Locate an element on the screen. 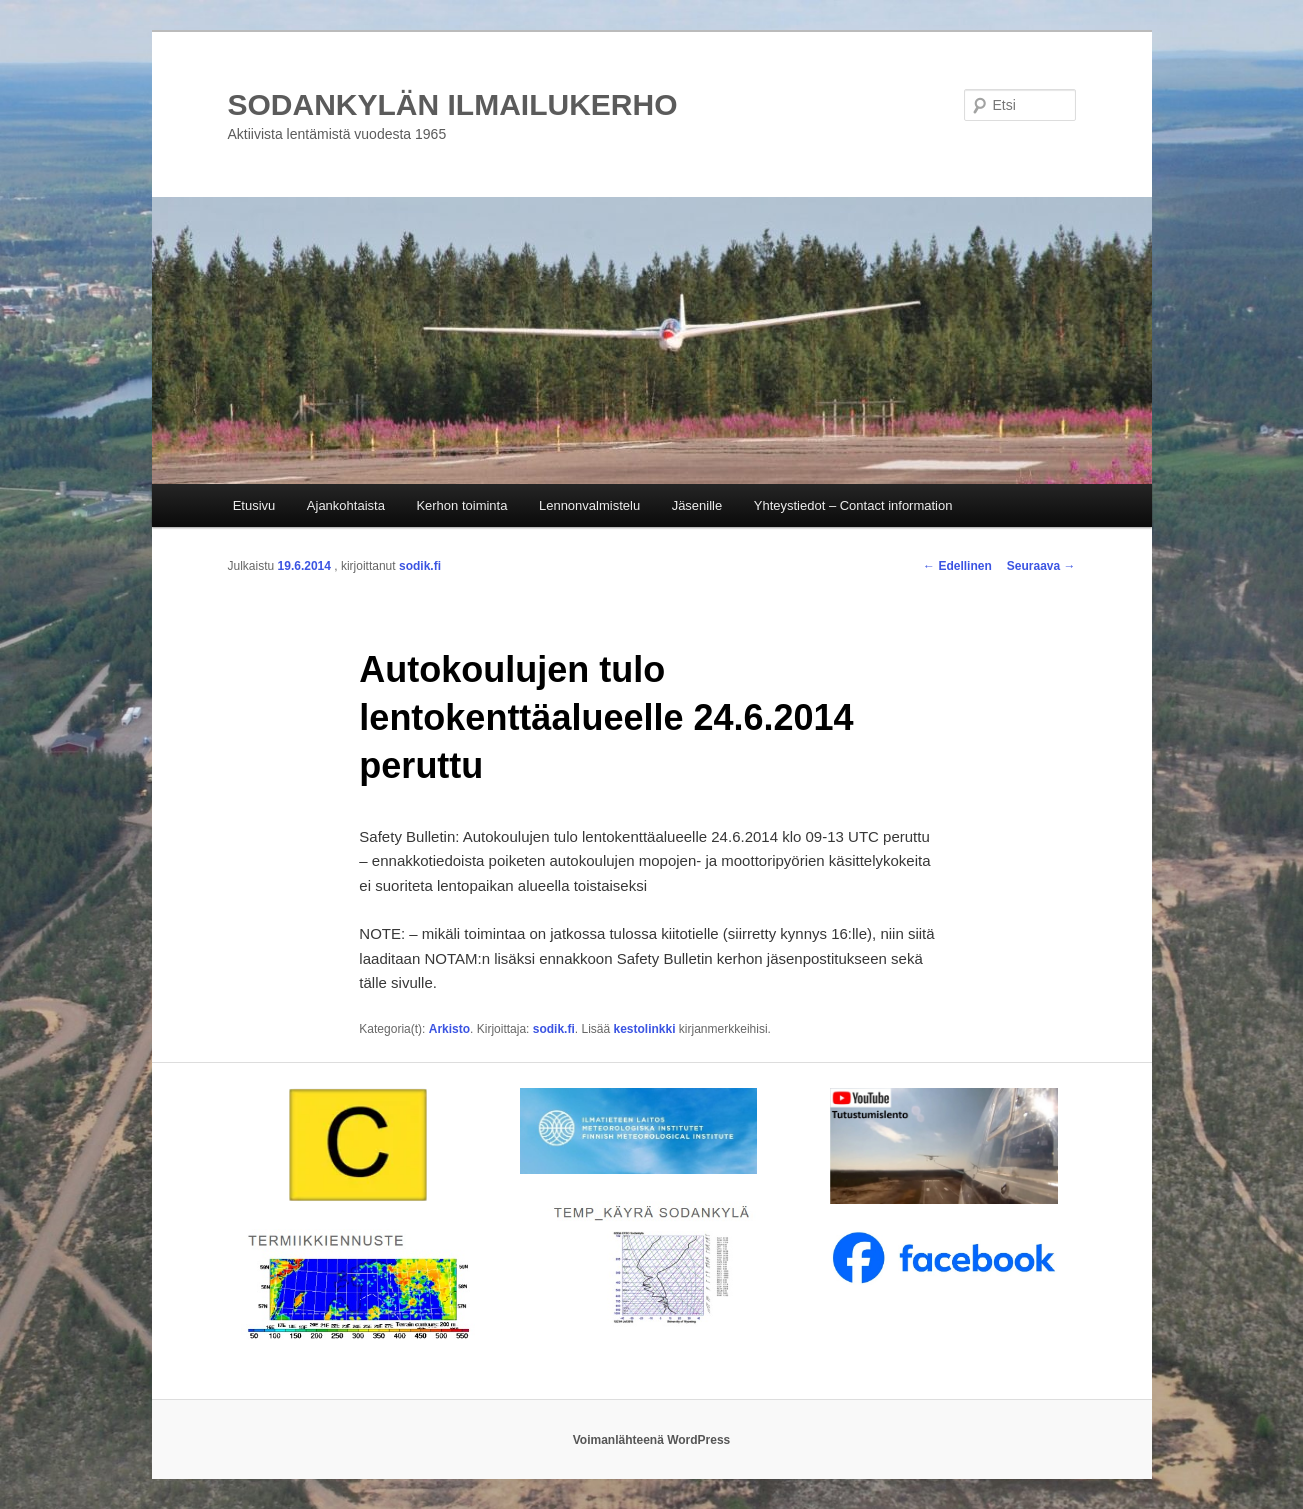 Image resolution: width=1303 pixels, height=1509 pixels. Lennonvalmistelu is located at coordinates (589, 505).